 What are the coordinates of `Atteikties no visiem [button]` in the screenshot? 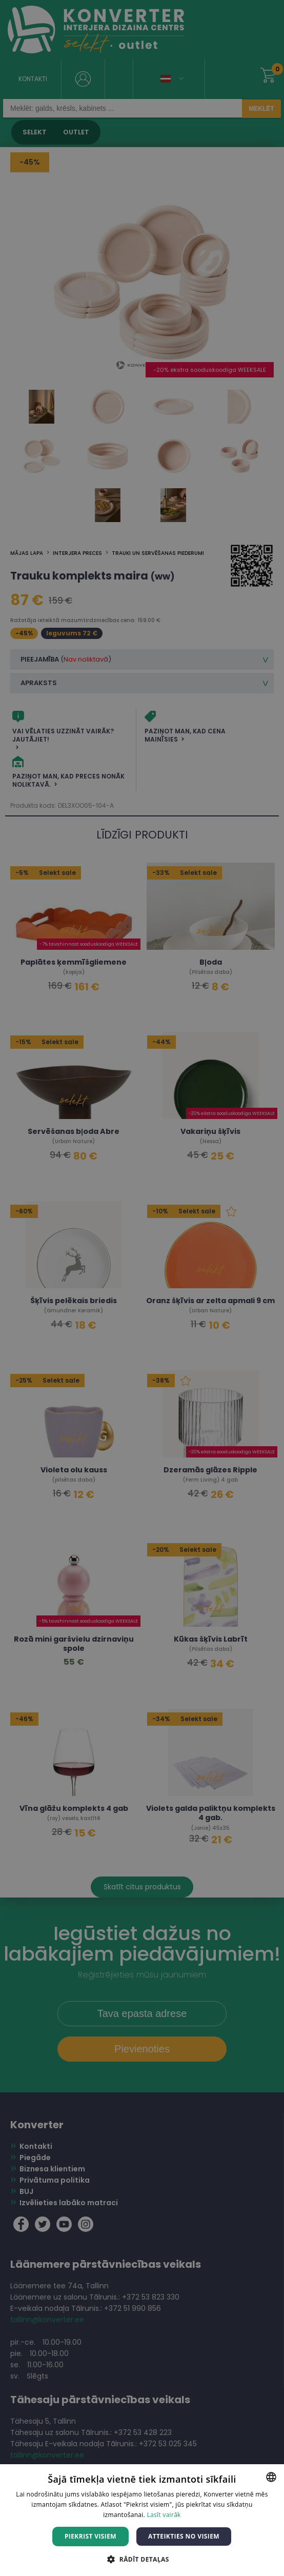 It's located at (183, 2536).